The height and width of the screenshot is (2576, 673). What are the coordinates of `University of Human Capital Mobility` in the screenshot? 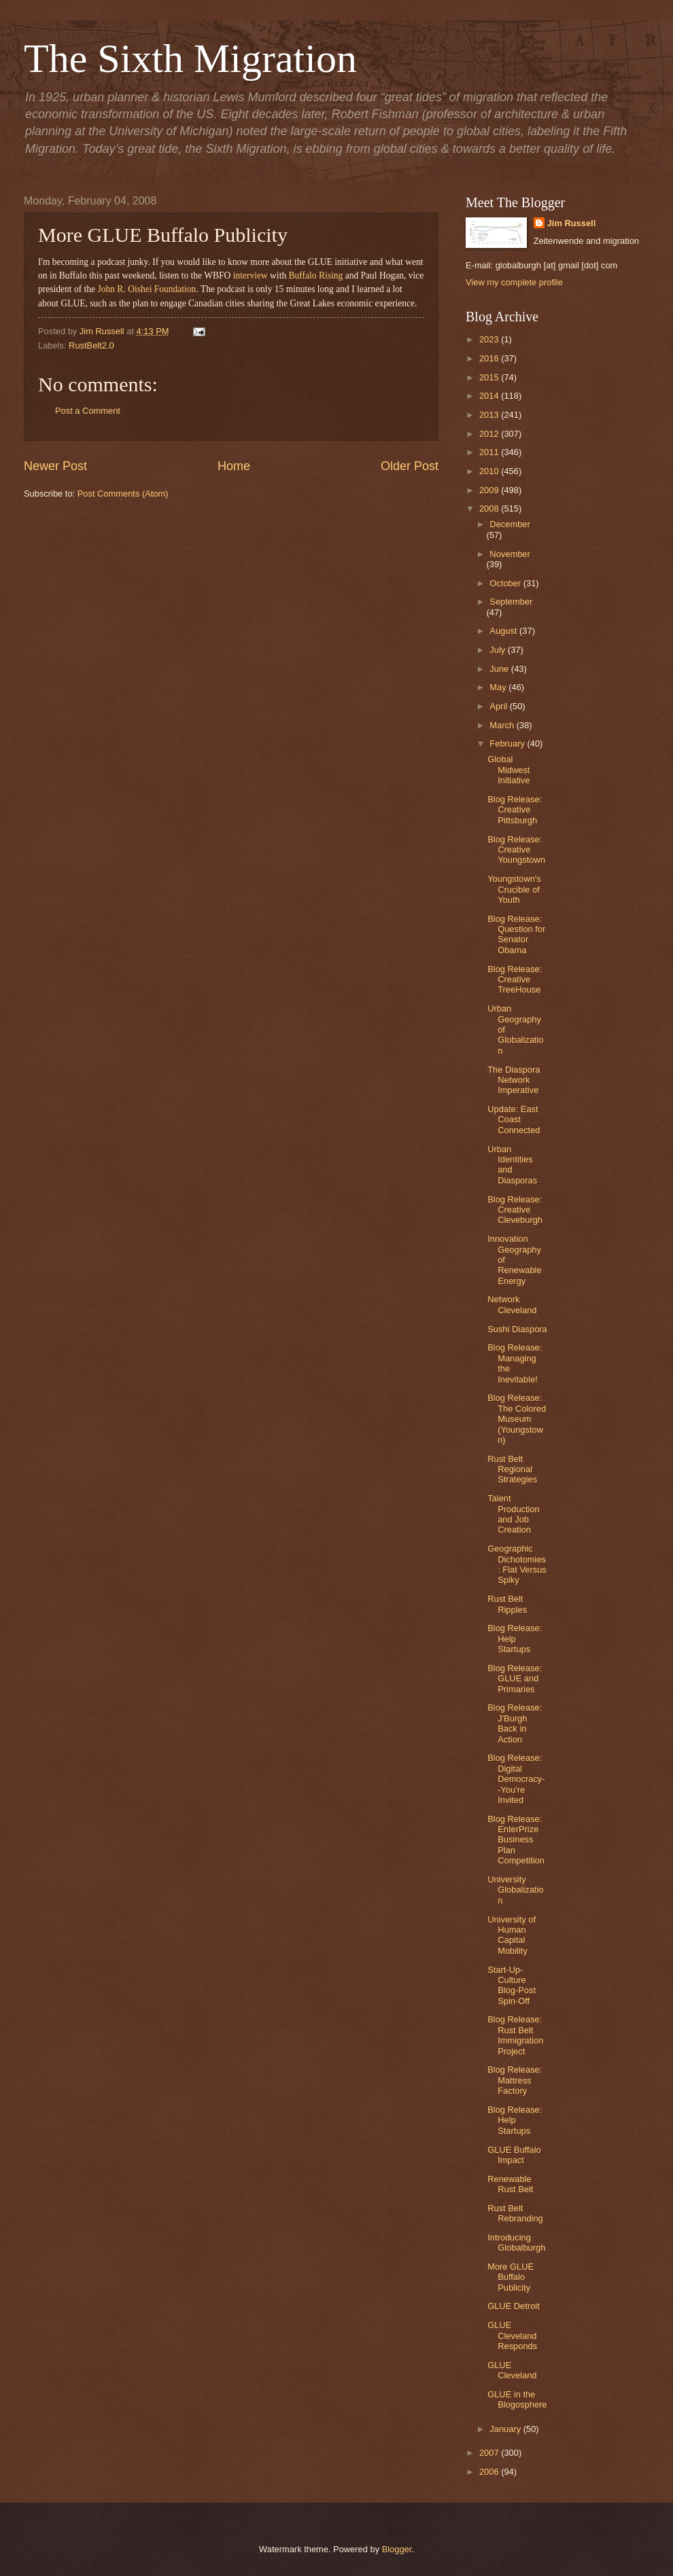 It's located at (511, 1935).